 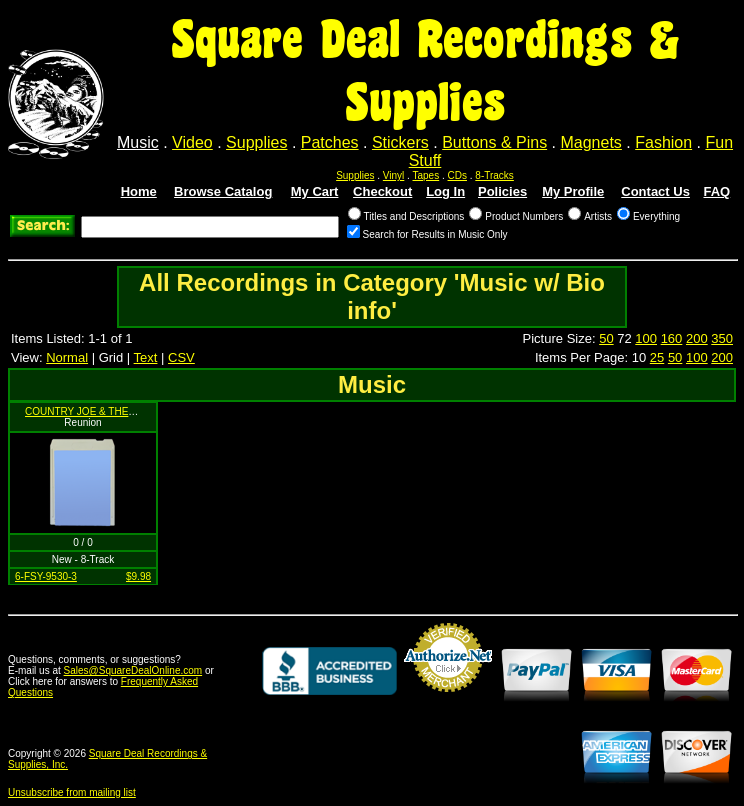 I want to click on Text, so click(x=146, y=357).